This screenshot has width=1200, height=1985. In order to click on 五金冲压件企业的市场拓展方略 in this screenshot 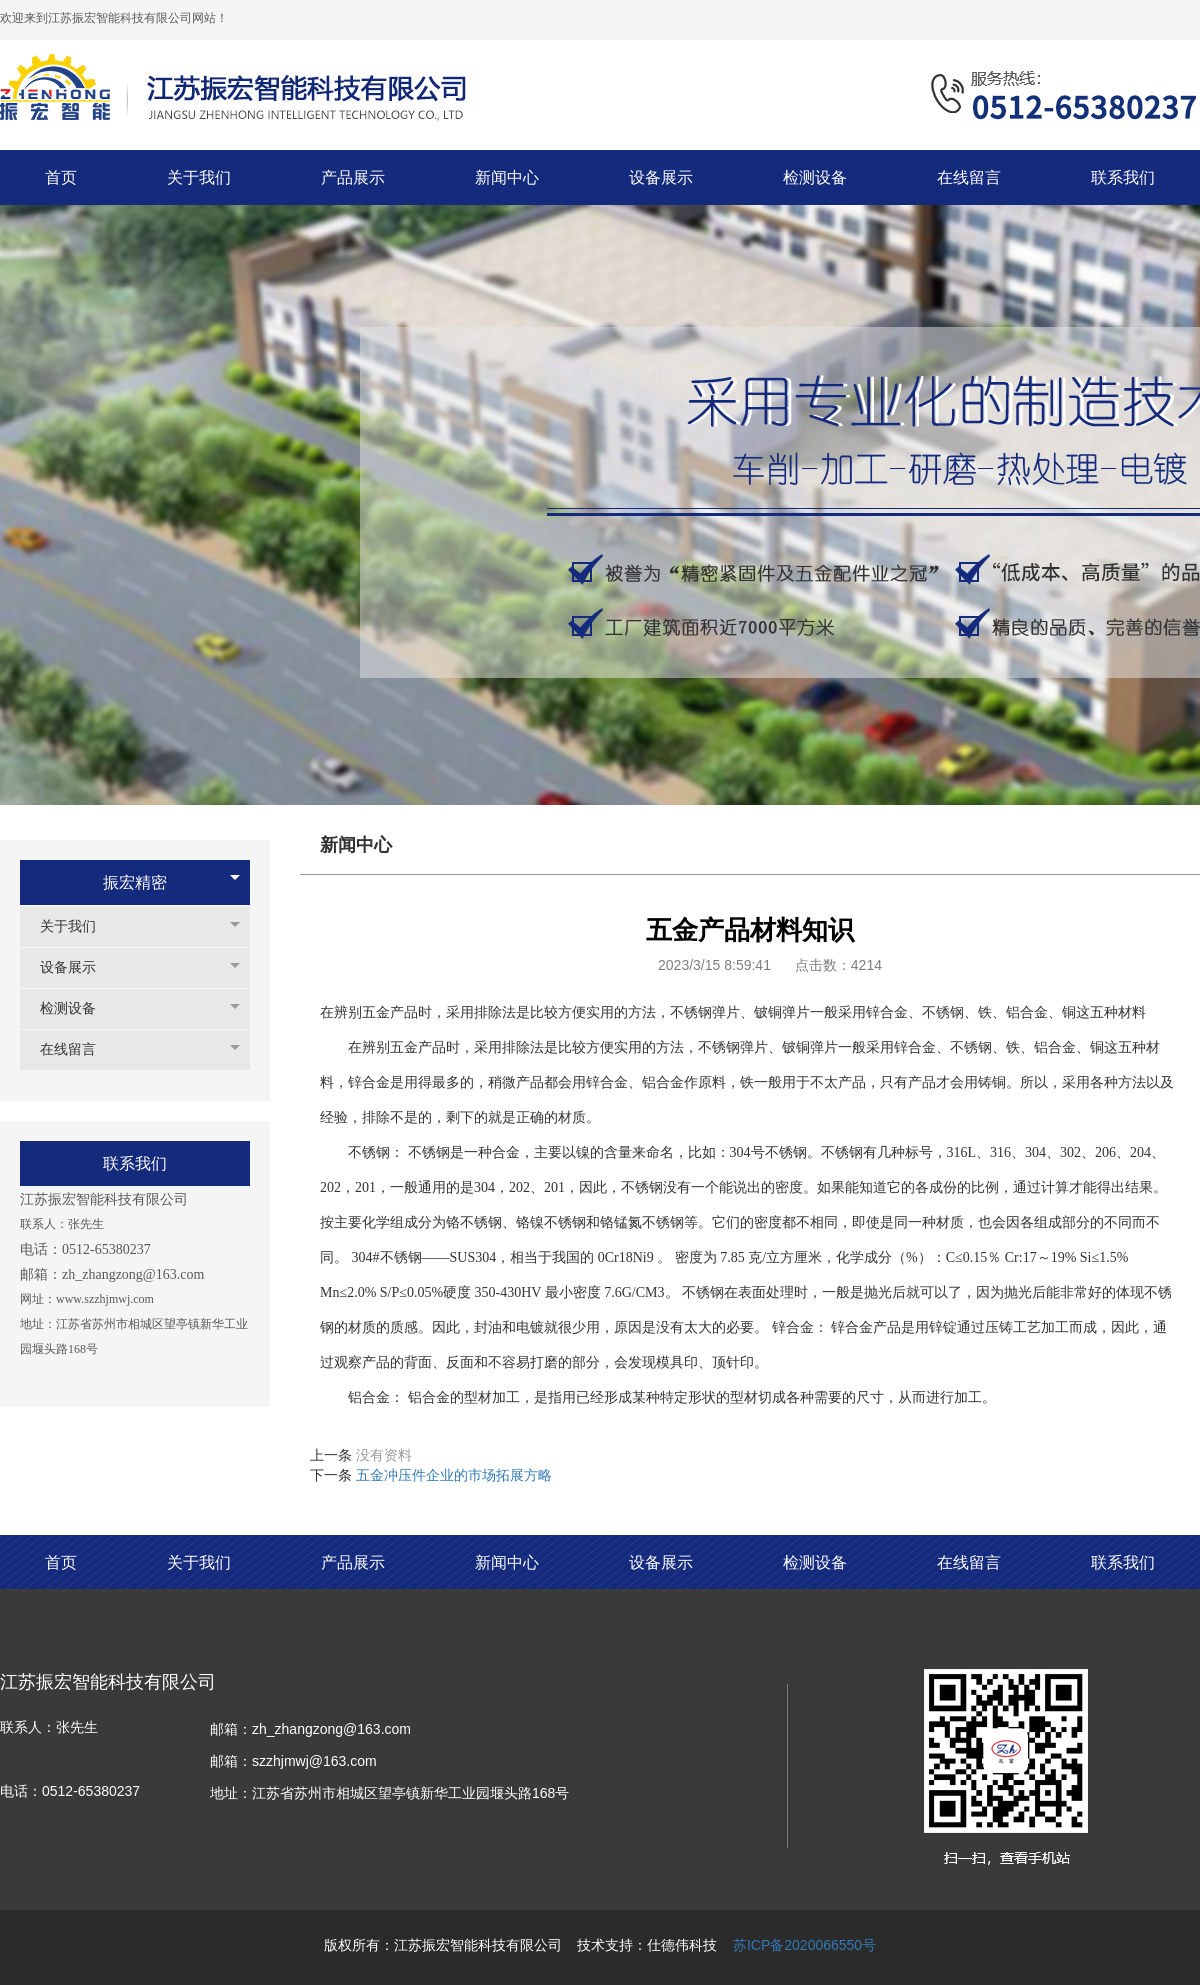, I will do `click(454, 1475)`.